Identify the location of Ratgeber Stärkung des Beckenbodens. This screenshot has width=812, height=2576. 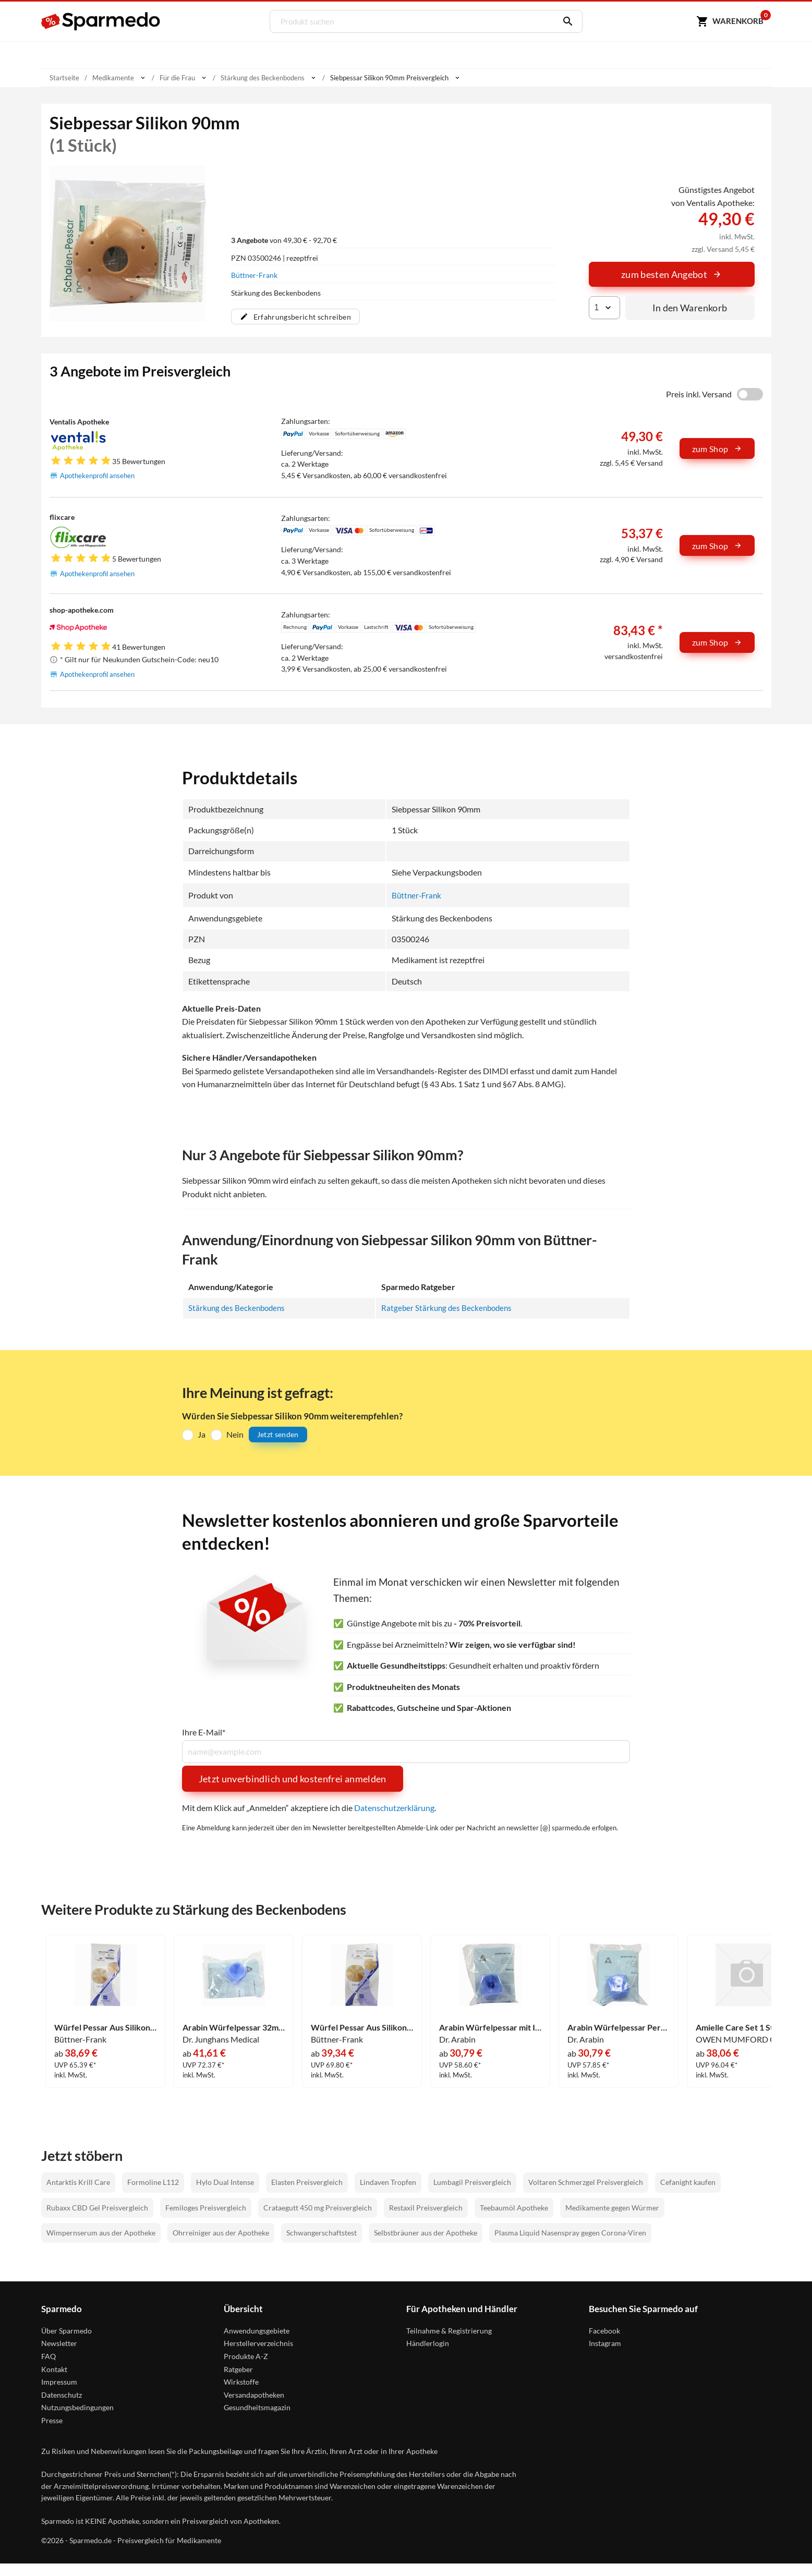
(449, 1308).